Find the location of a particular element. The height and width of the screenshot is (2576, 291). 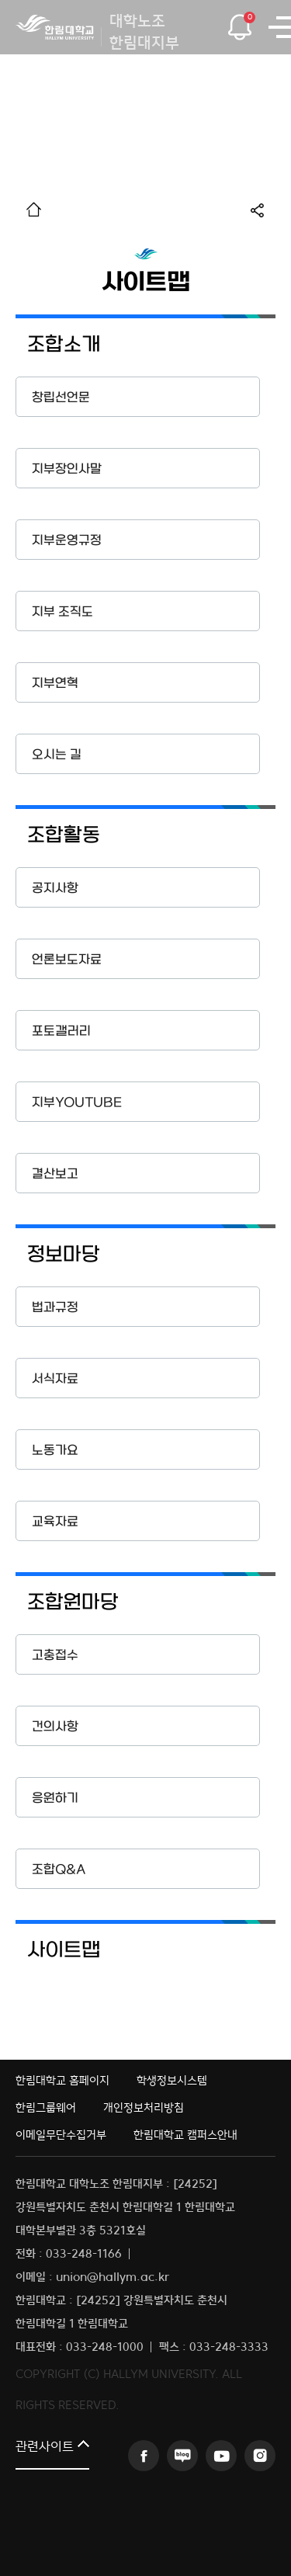

학생정보시스템 is located at coordinates (172, 2080).